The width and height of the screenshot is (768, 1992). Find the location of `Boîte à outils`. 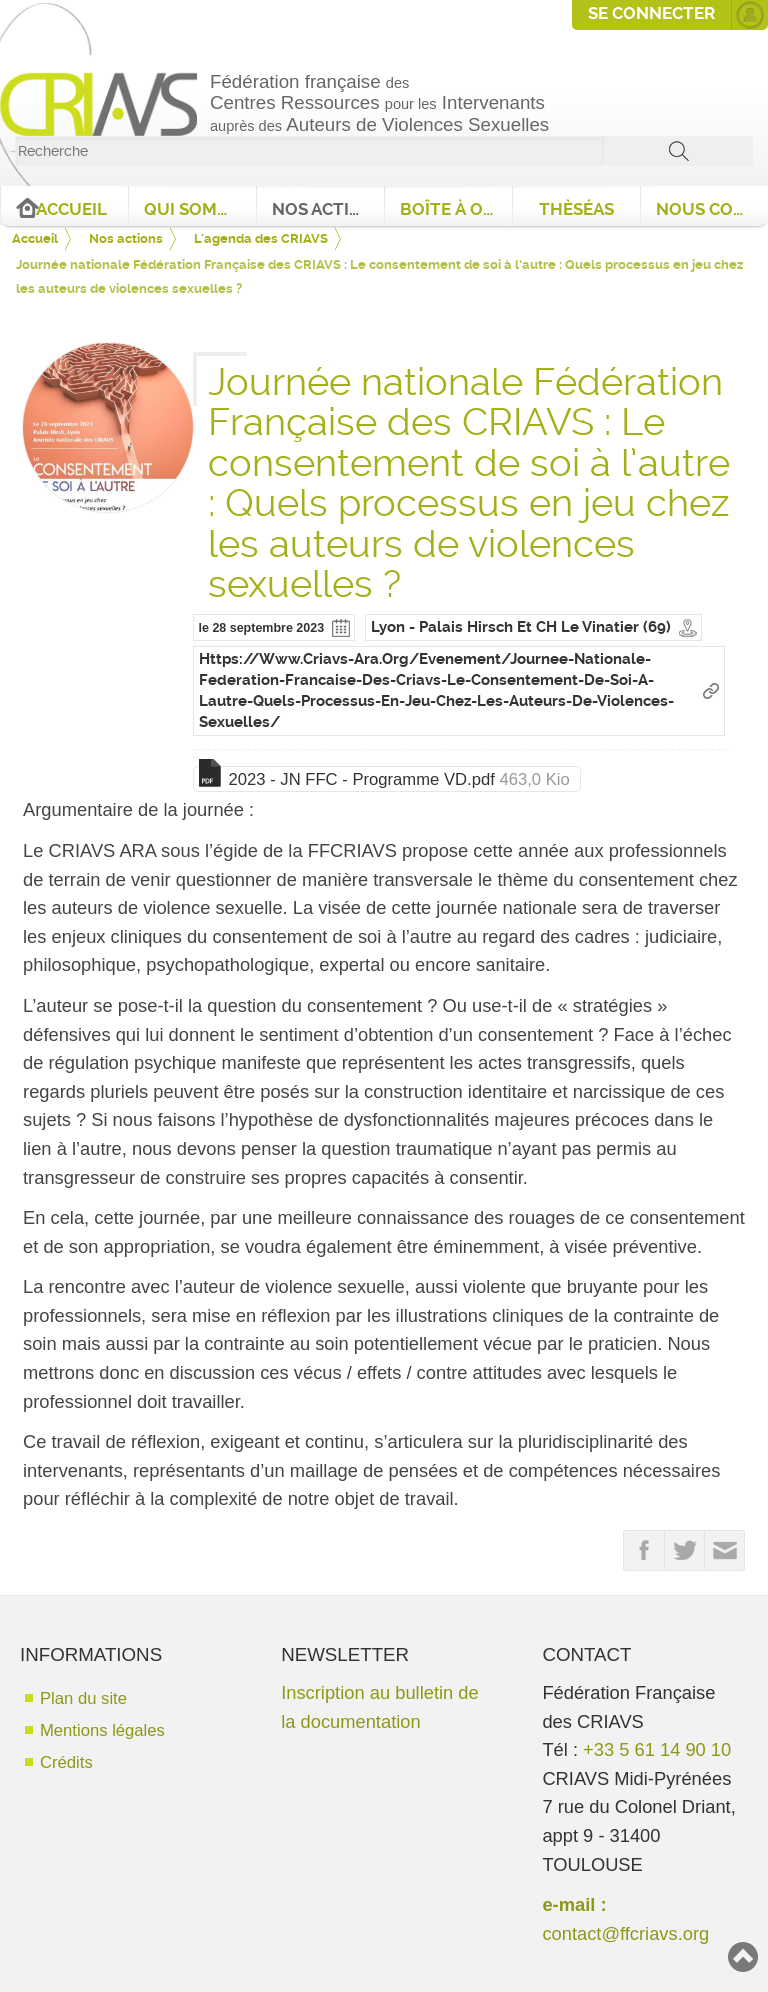

Boîte à outils is located at coordinates (456, 209).